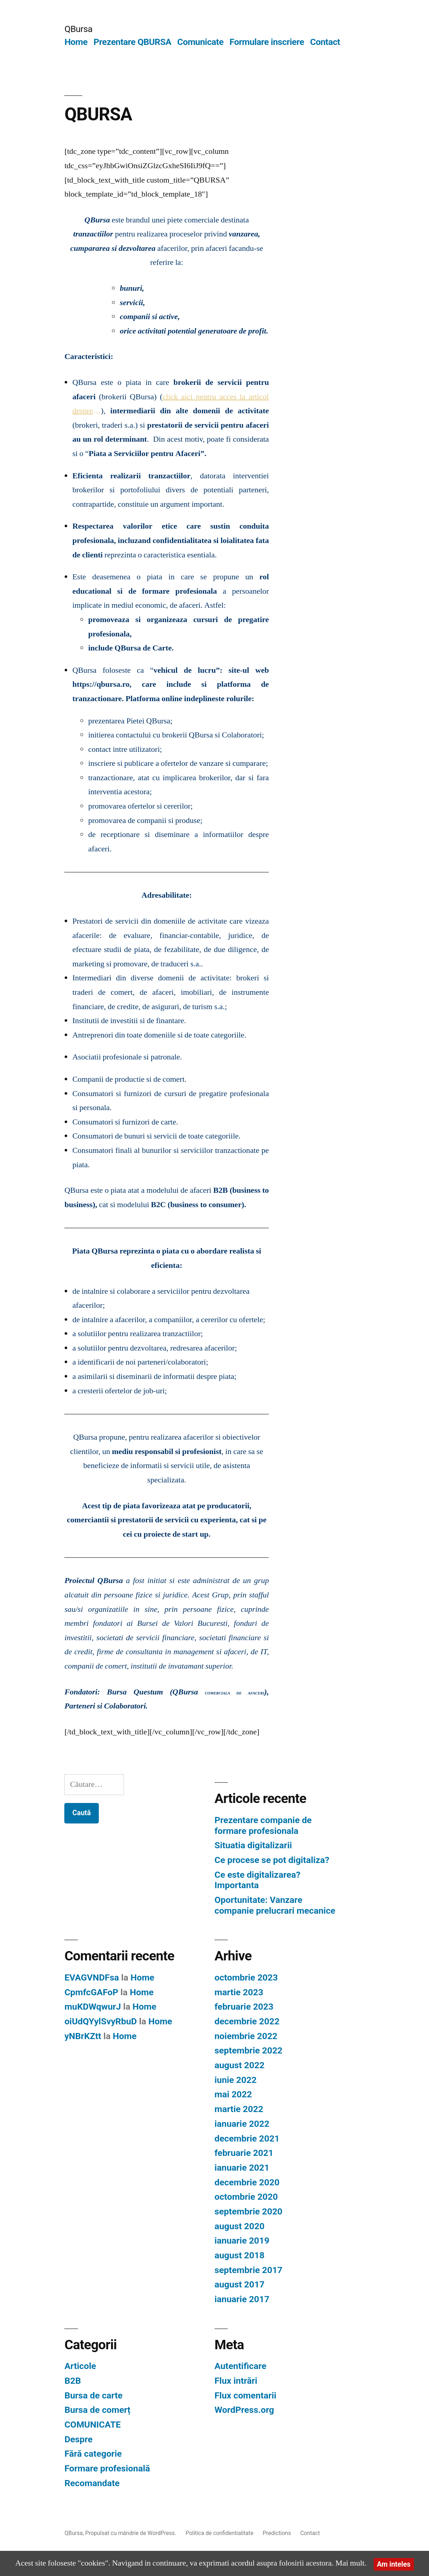  What do you see at coordinates (247, 2138) in the screenshot?
I see `decembrie 2021` at bounding box center [247, 2138].